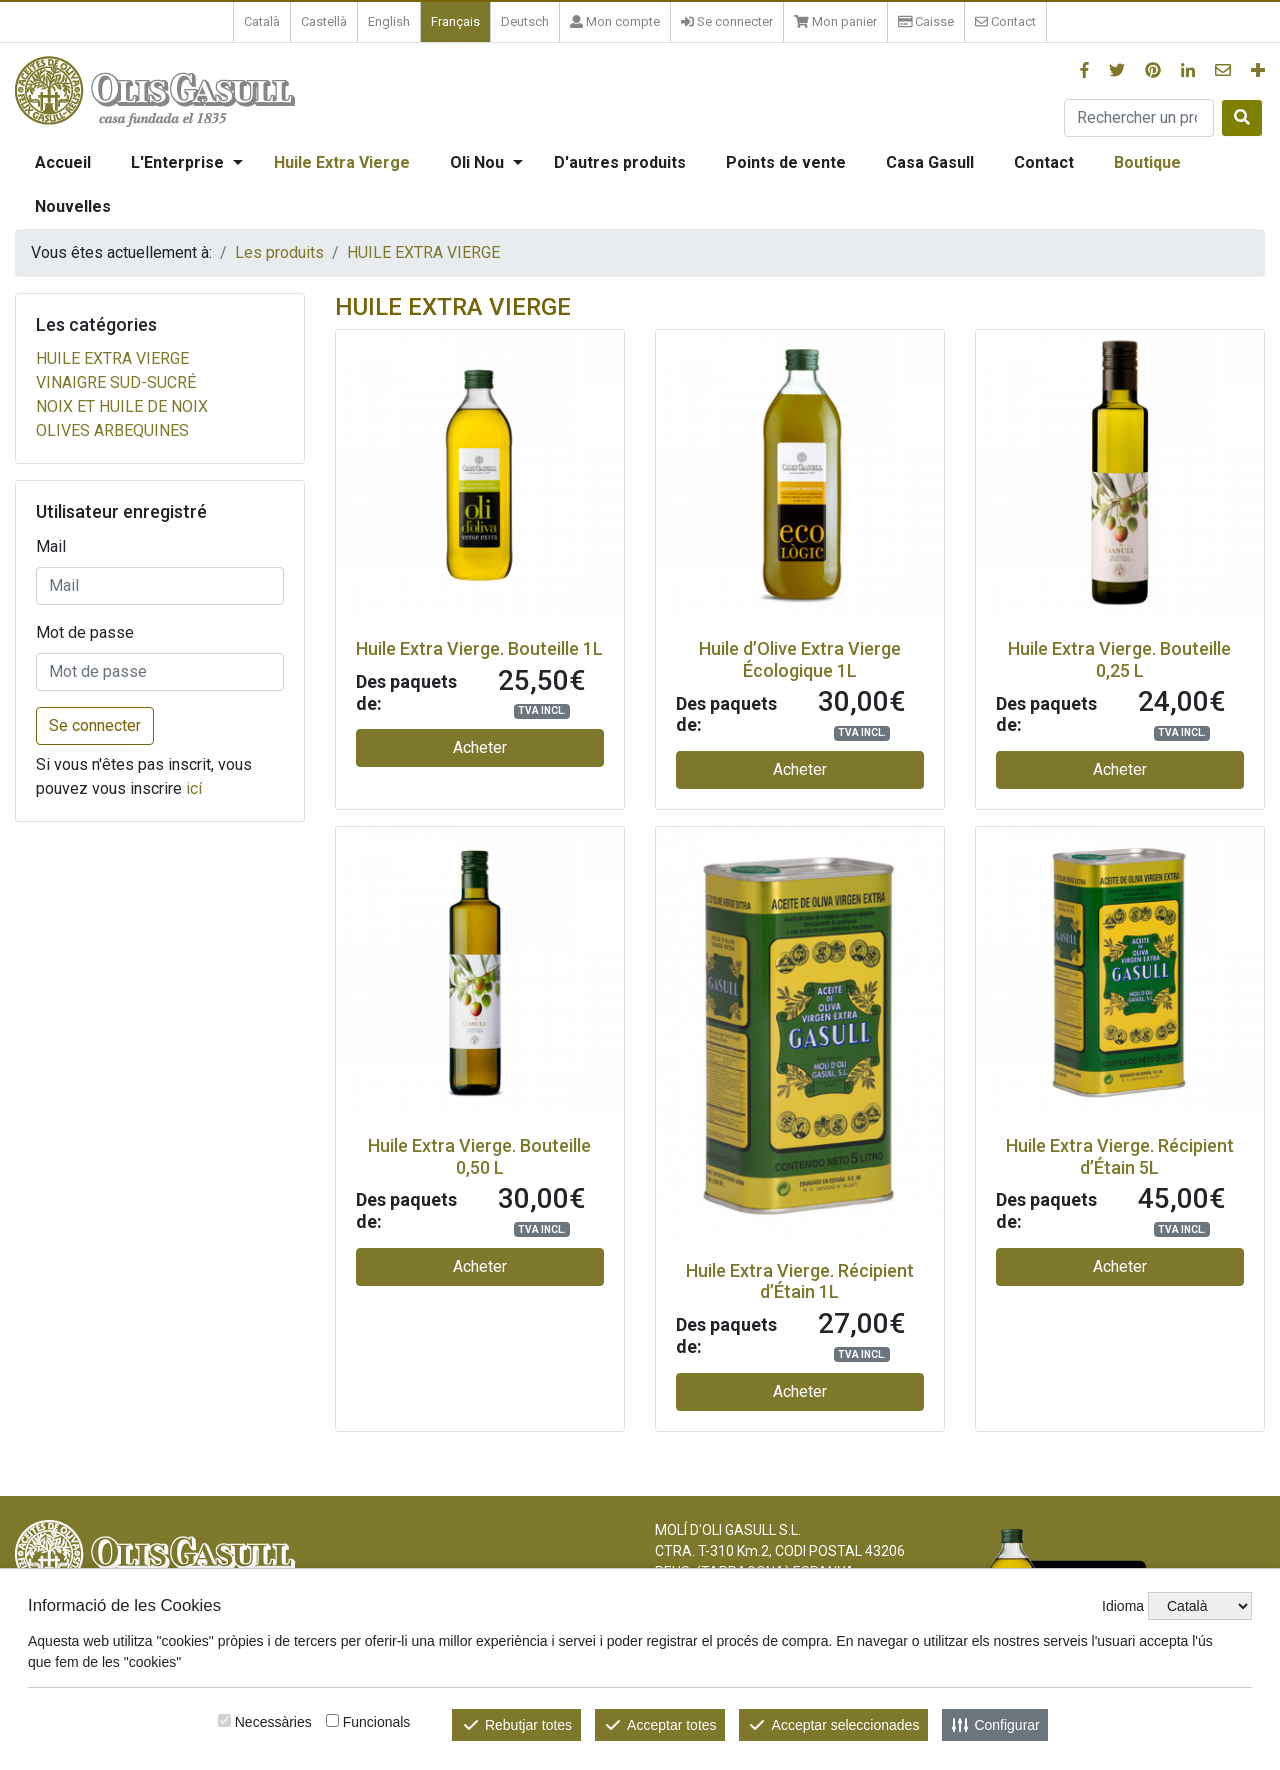  Describe the element at coordinates (800, 659) in the screenshot. I see `Huile d’Olive Extra Vierge Écologique 1L` at that location.